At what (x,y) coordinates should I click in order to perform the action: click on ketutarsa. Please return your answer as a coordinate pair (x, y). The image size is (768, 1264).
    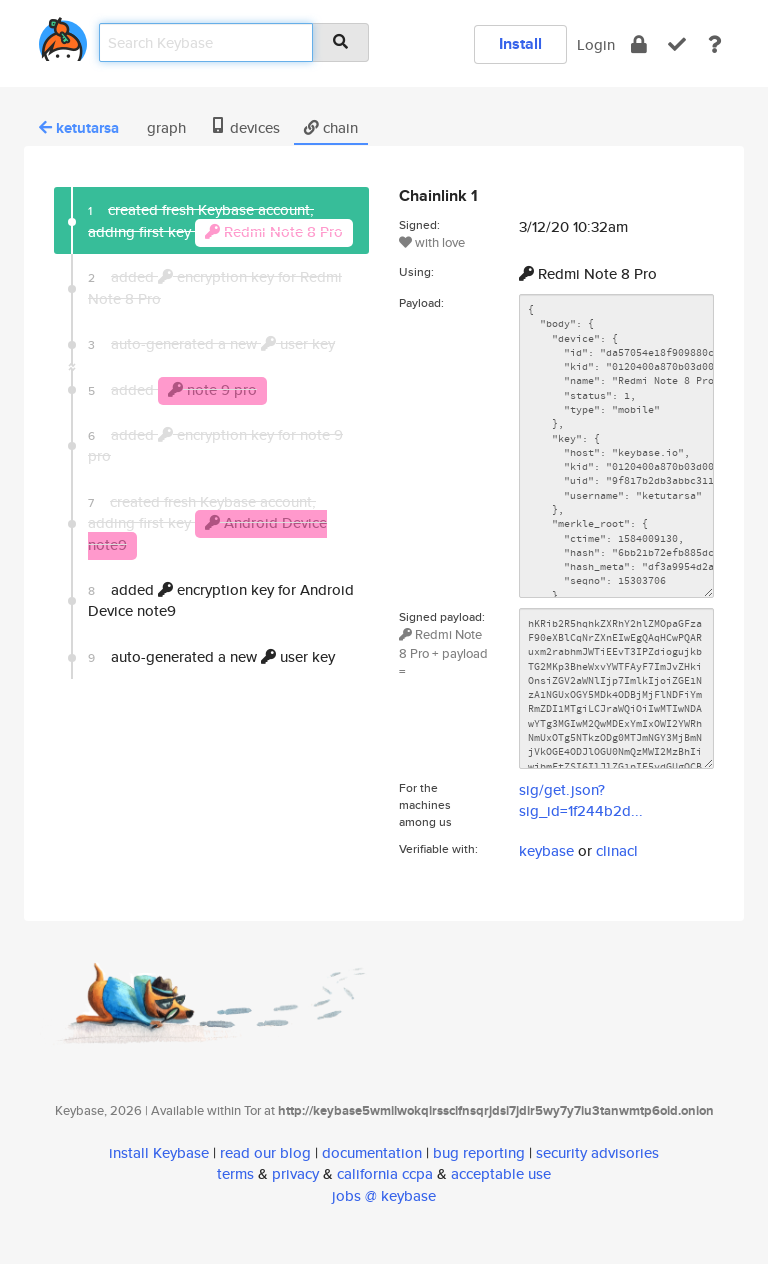
    Looking at the image, I should click on (79, 128).